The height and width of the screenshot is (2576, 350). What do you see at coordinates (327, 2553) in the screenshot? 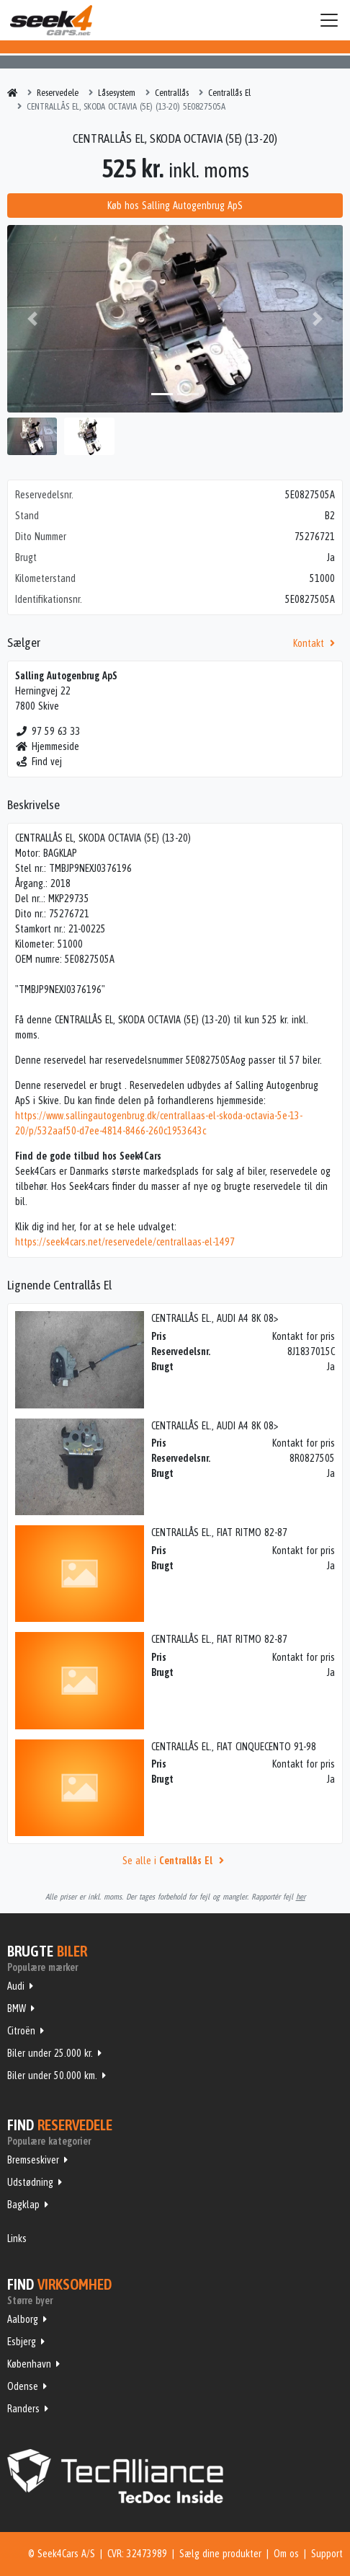
I see `Support` at bounding box center [327, 2553].